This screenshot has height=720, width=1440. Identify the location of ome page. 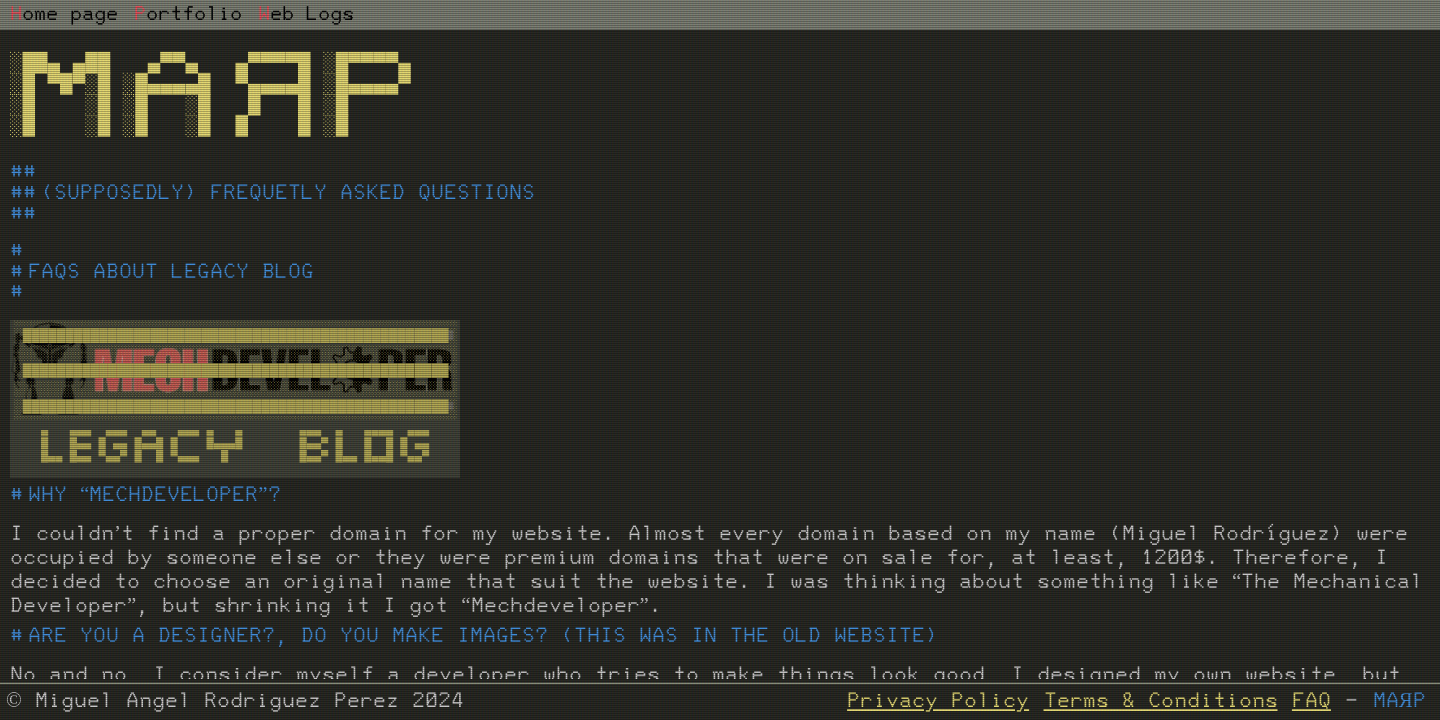
(64, 15).